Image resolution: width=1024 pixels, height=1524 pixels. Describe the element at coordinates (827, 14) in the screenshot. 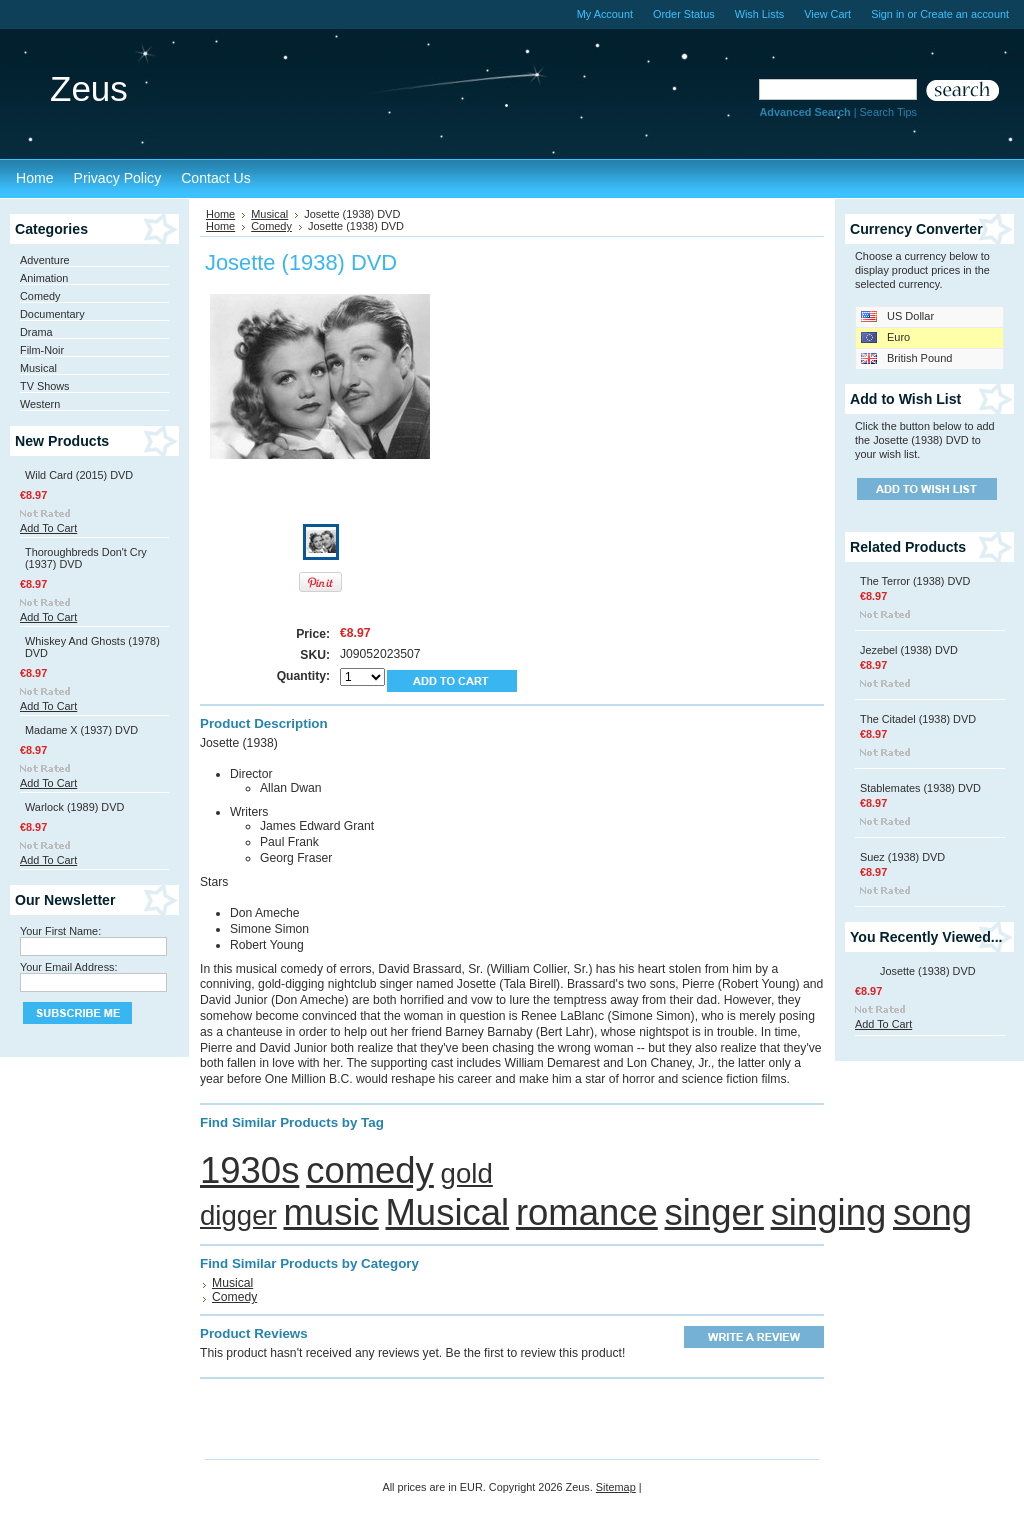

I see `View Cart` at that location.